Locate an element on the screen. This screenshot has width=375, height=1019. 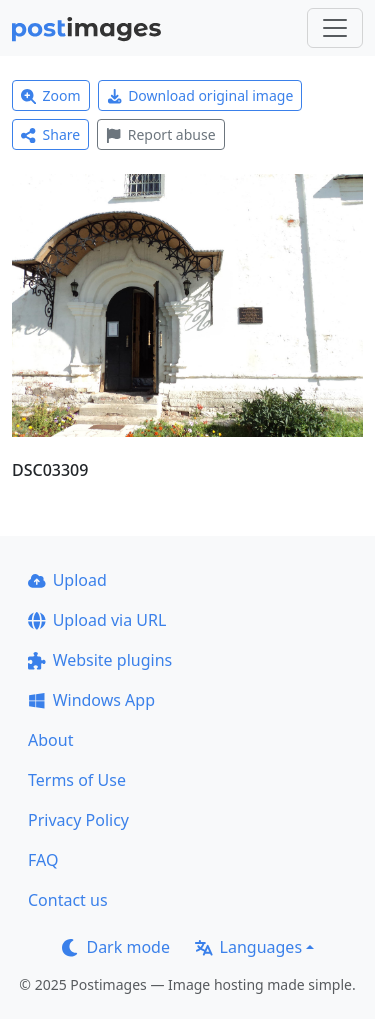
Zoom is located at coordinates (51, 95).